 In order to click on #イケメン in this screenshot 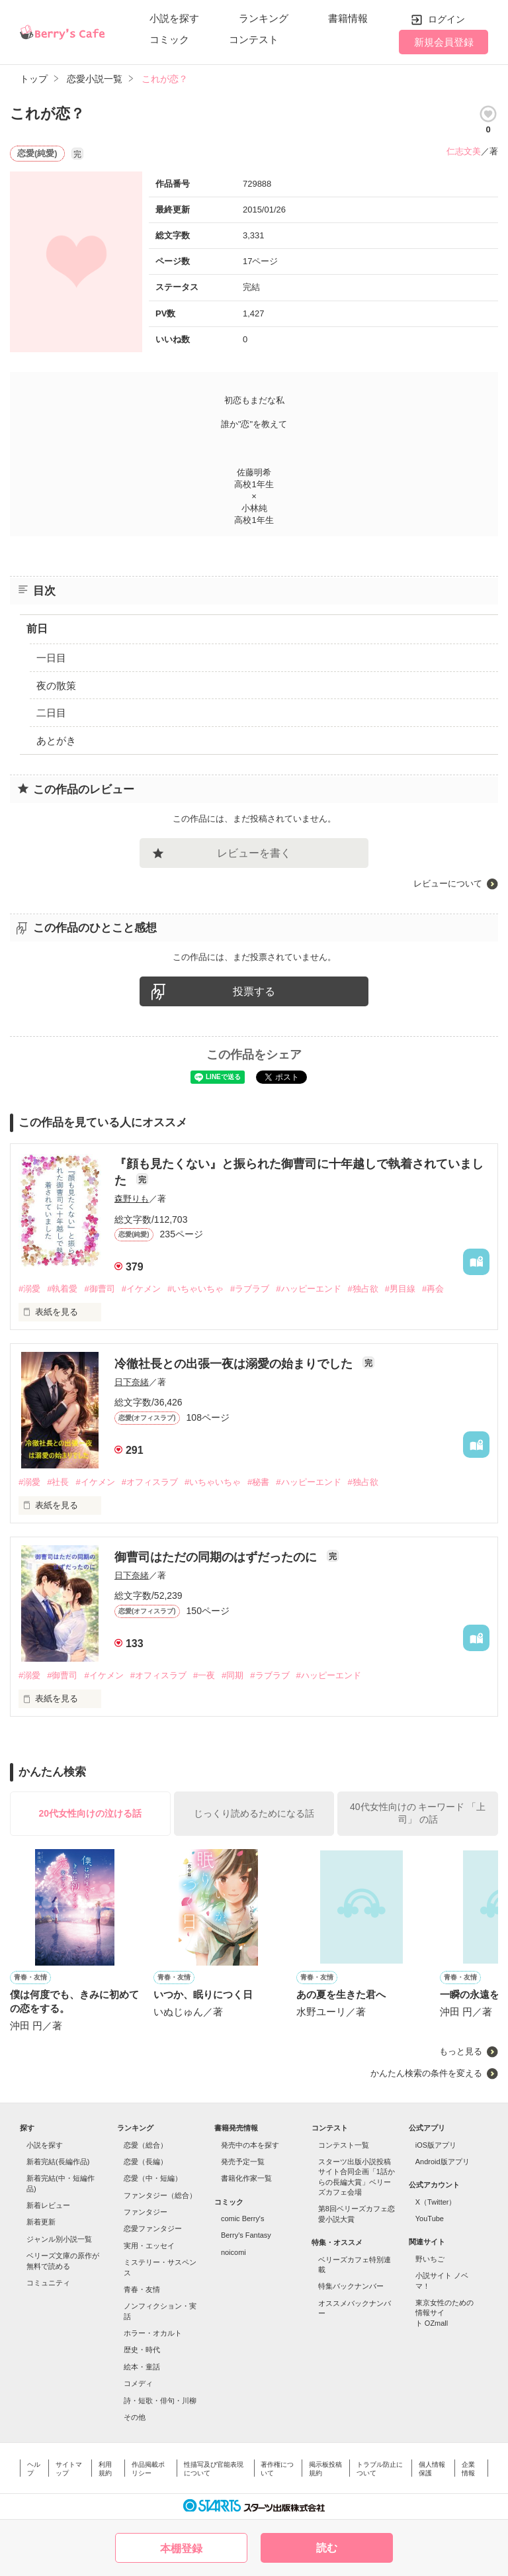, I will do `click(141, 1289)`.